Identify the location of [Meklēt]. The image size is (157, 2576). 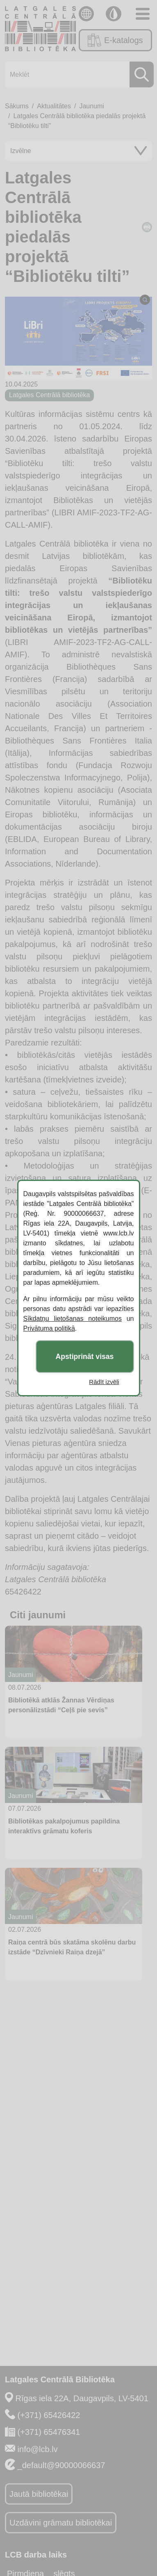
(77, 74).